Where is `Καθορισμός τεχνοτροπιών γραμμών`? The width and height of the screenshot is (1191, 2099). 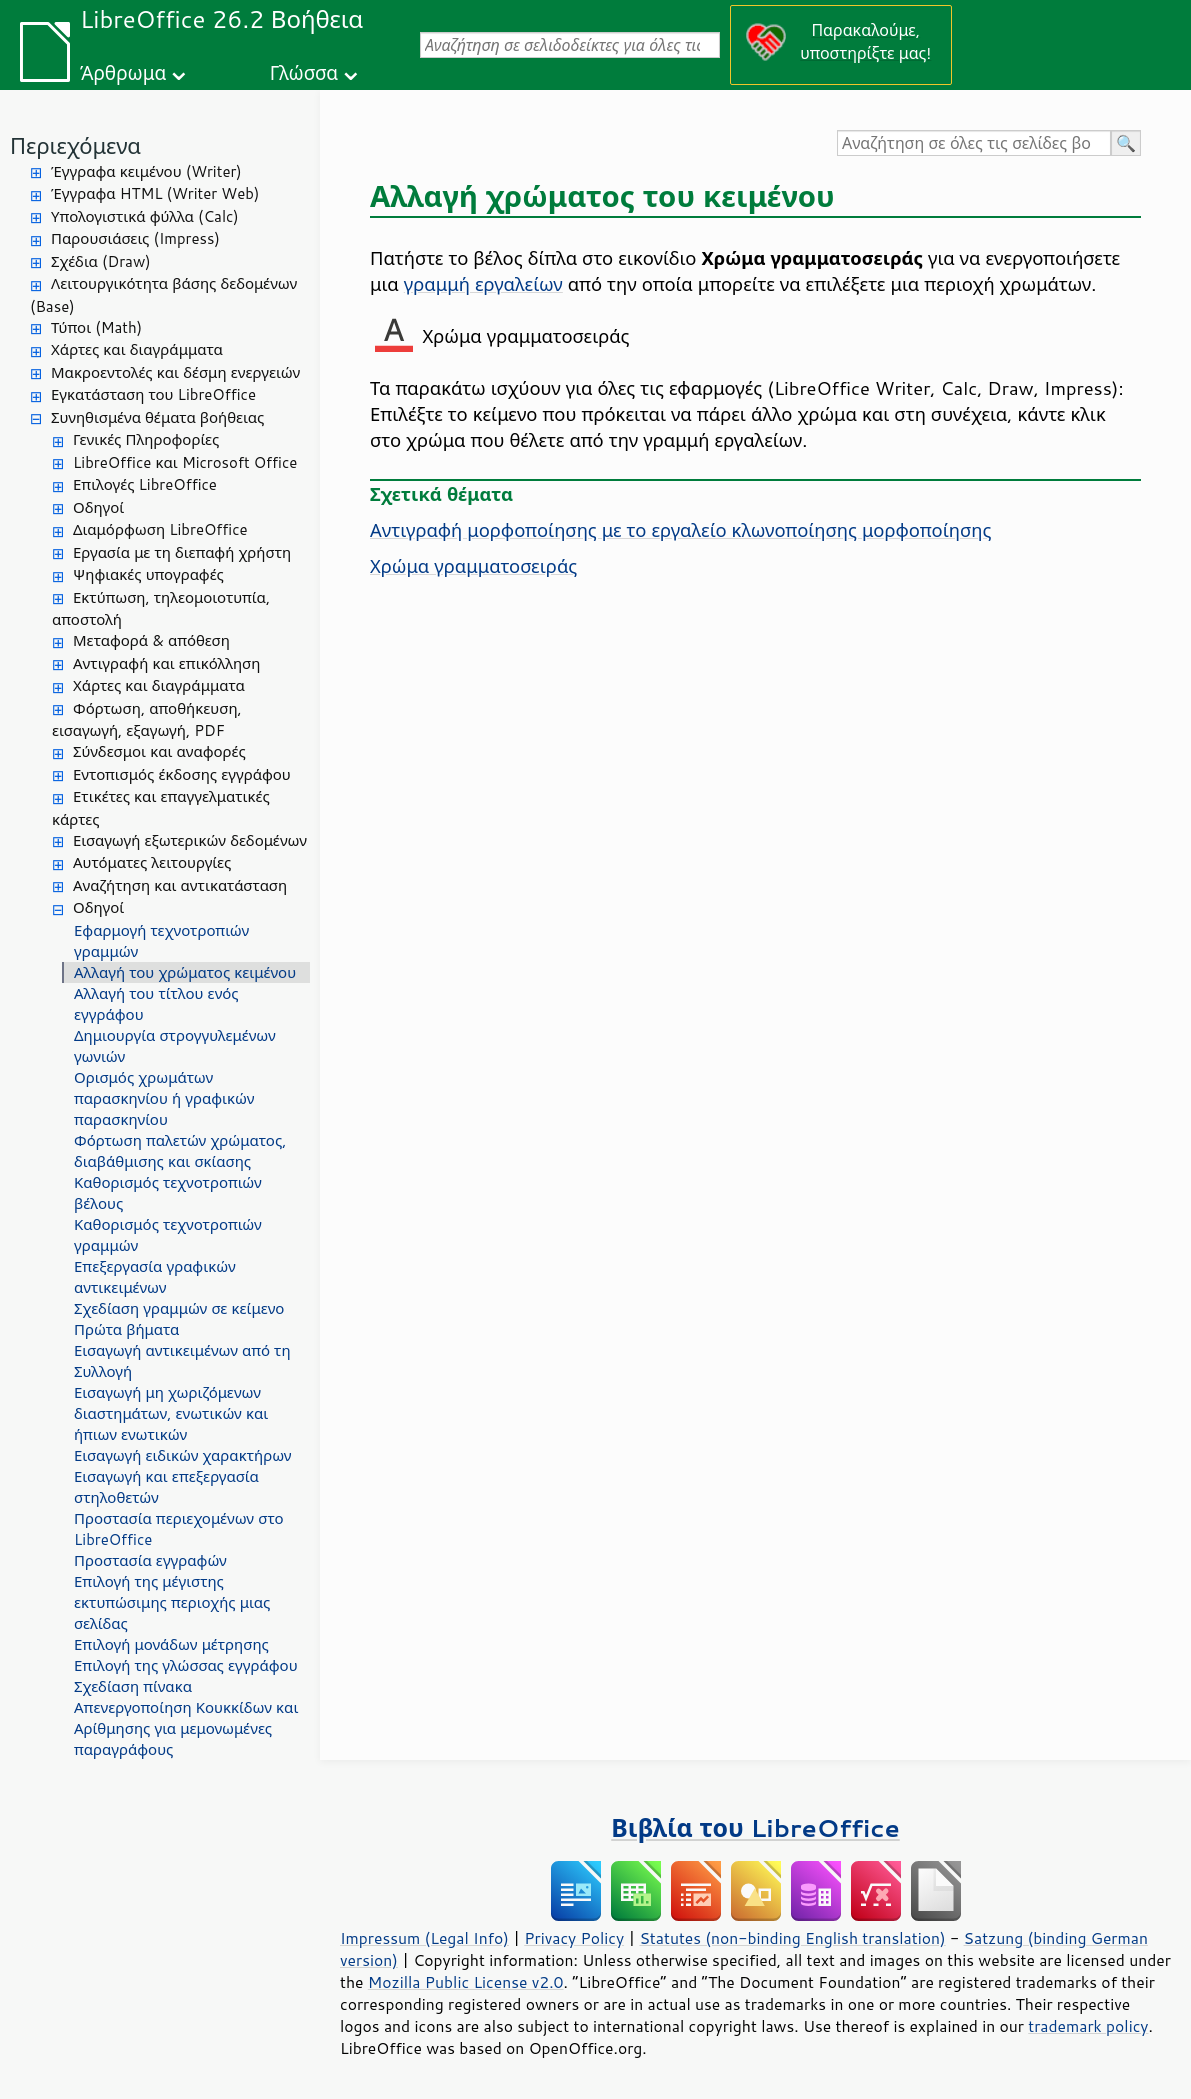
Καθορισμός τεχνοτροπιών γραμμών is located at coordinates (168, 1235).